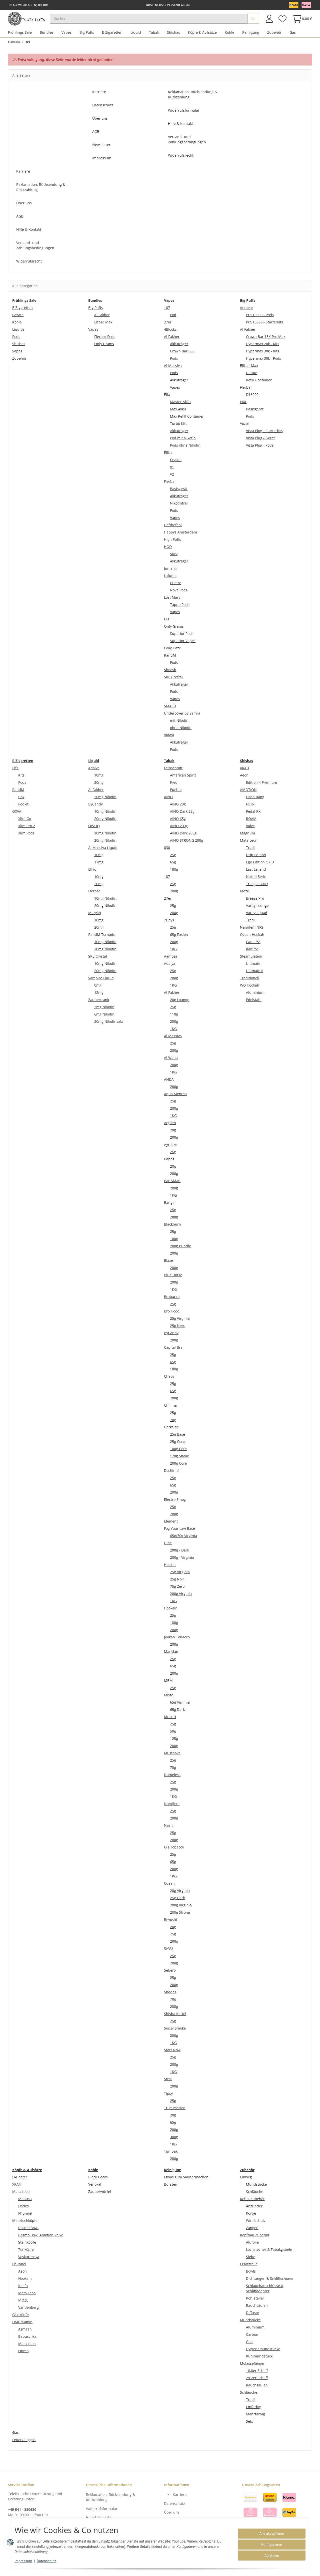 Image resolution: width=320 pixels, height=2576 pixels. I want to click on Pueblo, so click(176, 797).